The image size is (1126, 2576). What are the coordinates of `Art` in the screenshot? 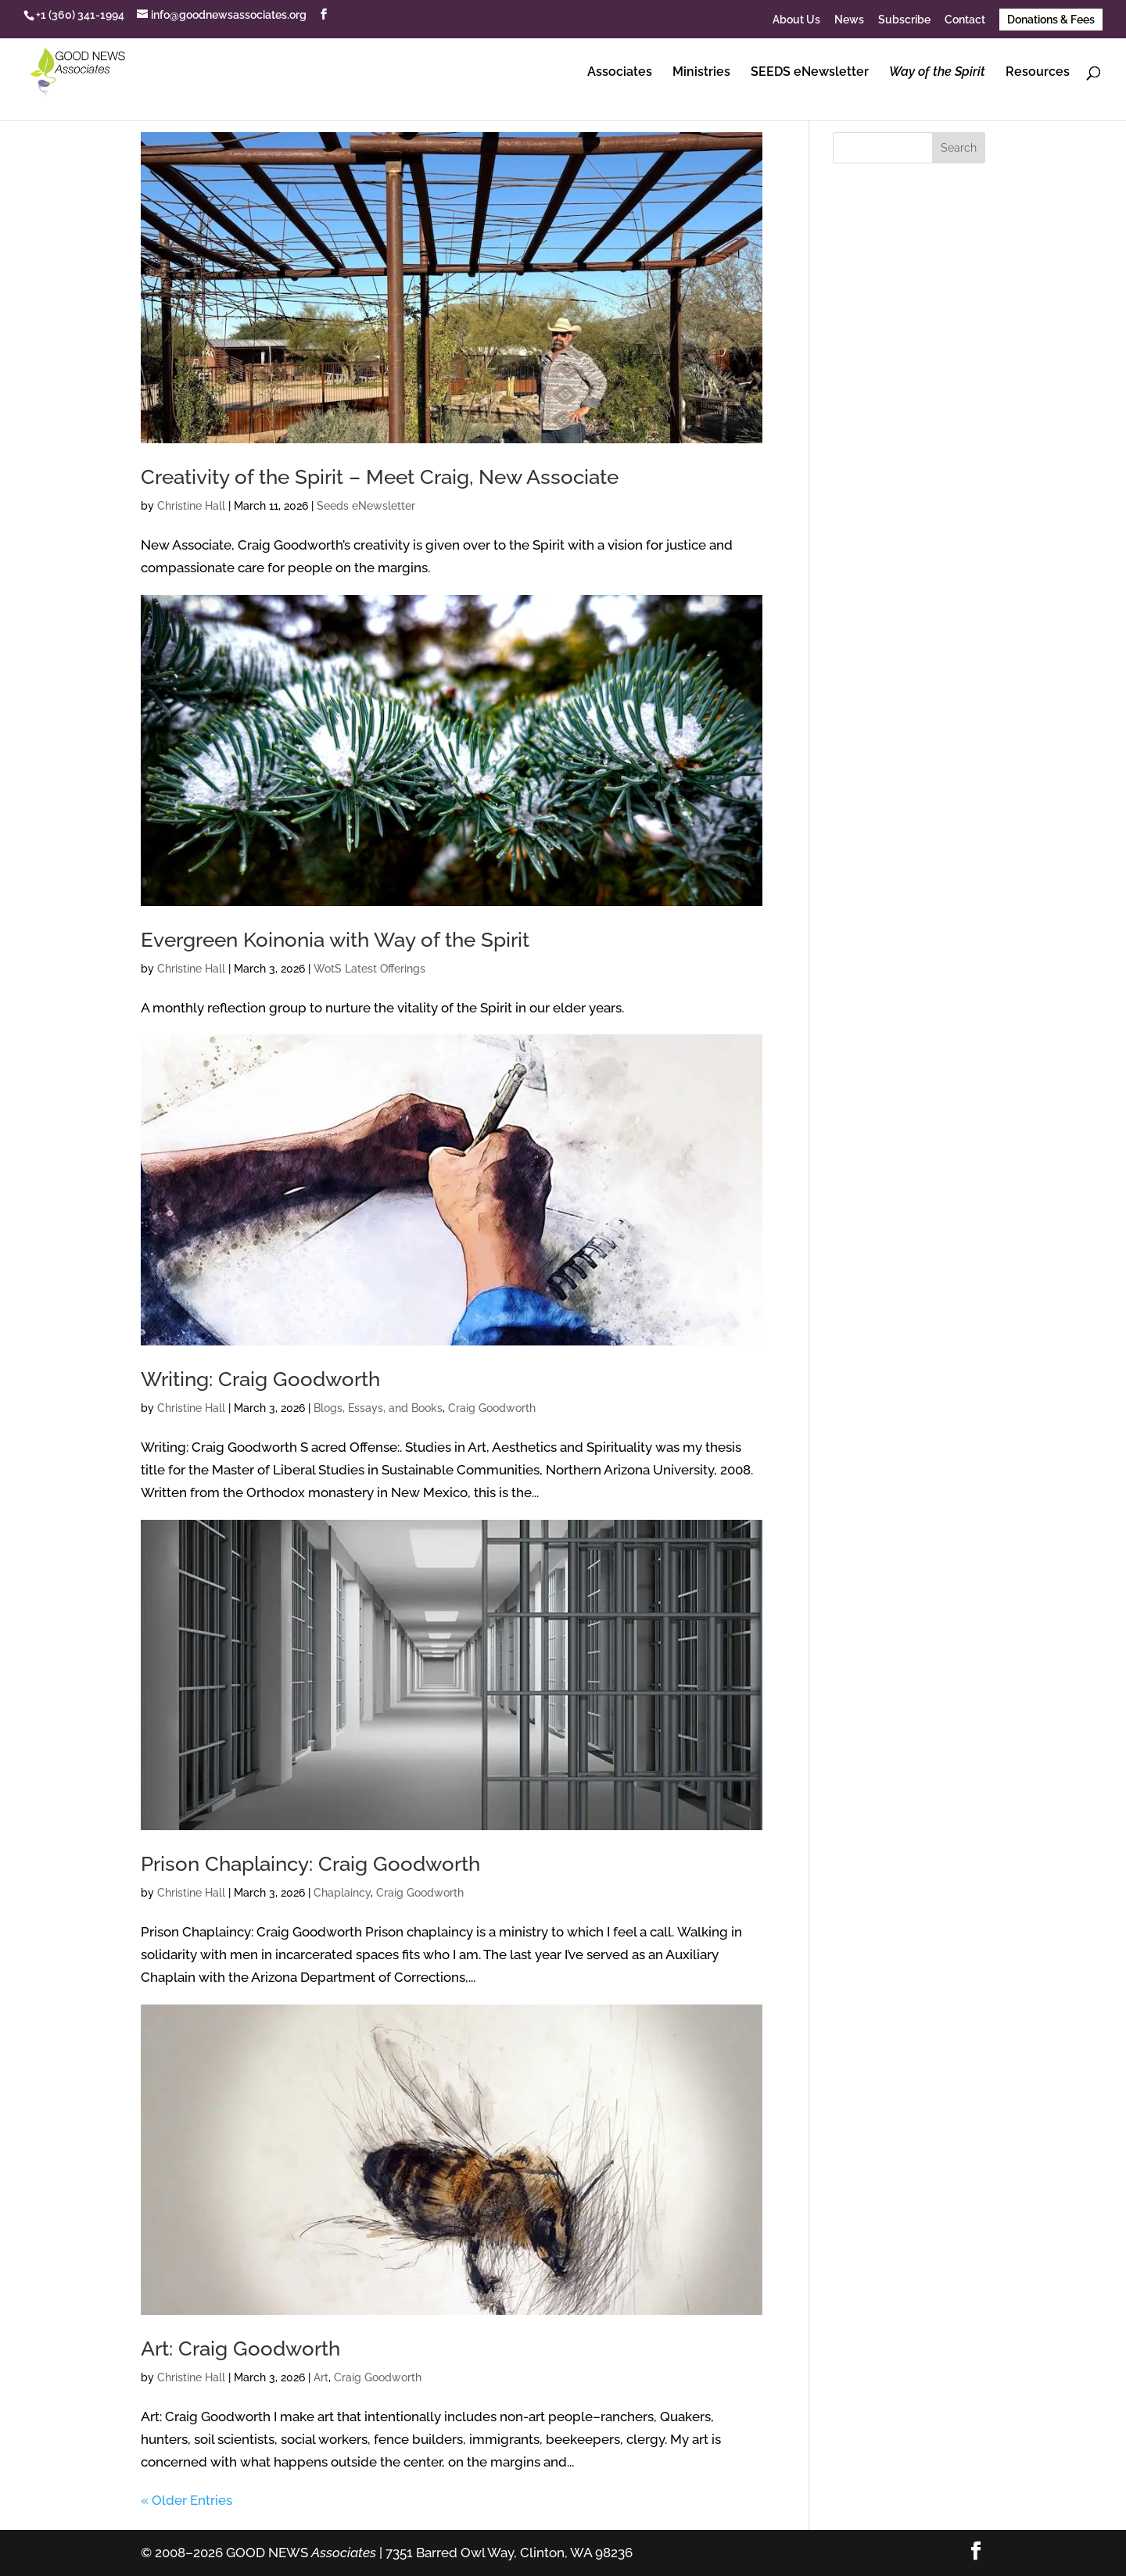 It's located at (321, 2377).